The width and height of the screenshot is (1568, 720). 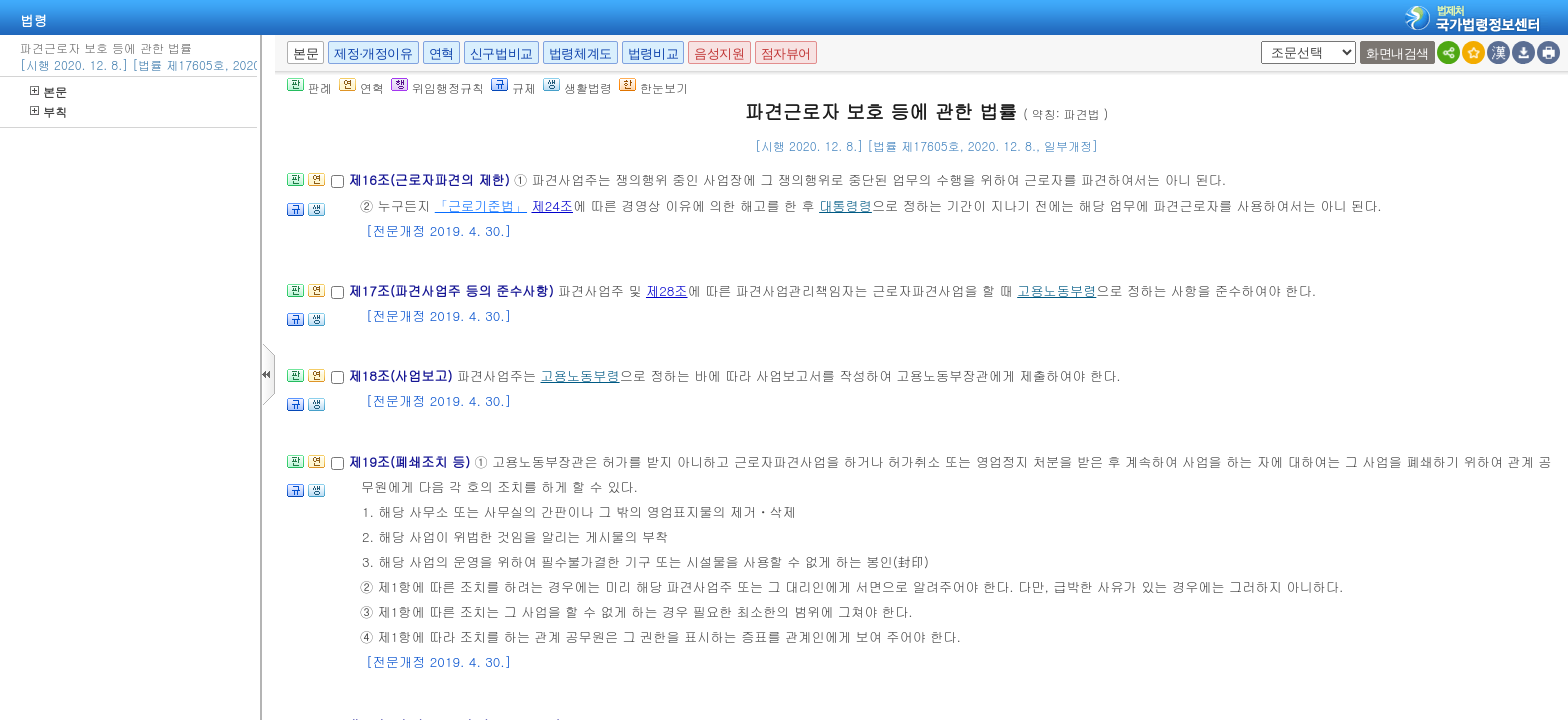 I want to click on 제19조(폐쇄조치 등), so click(x=411, y=461).